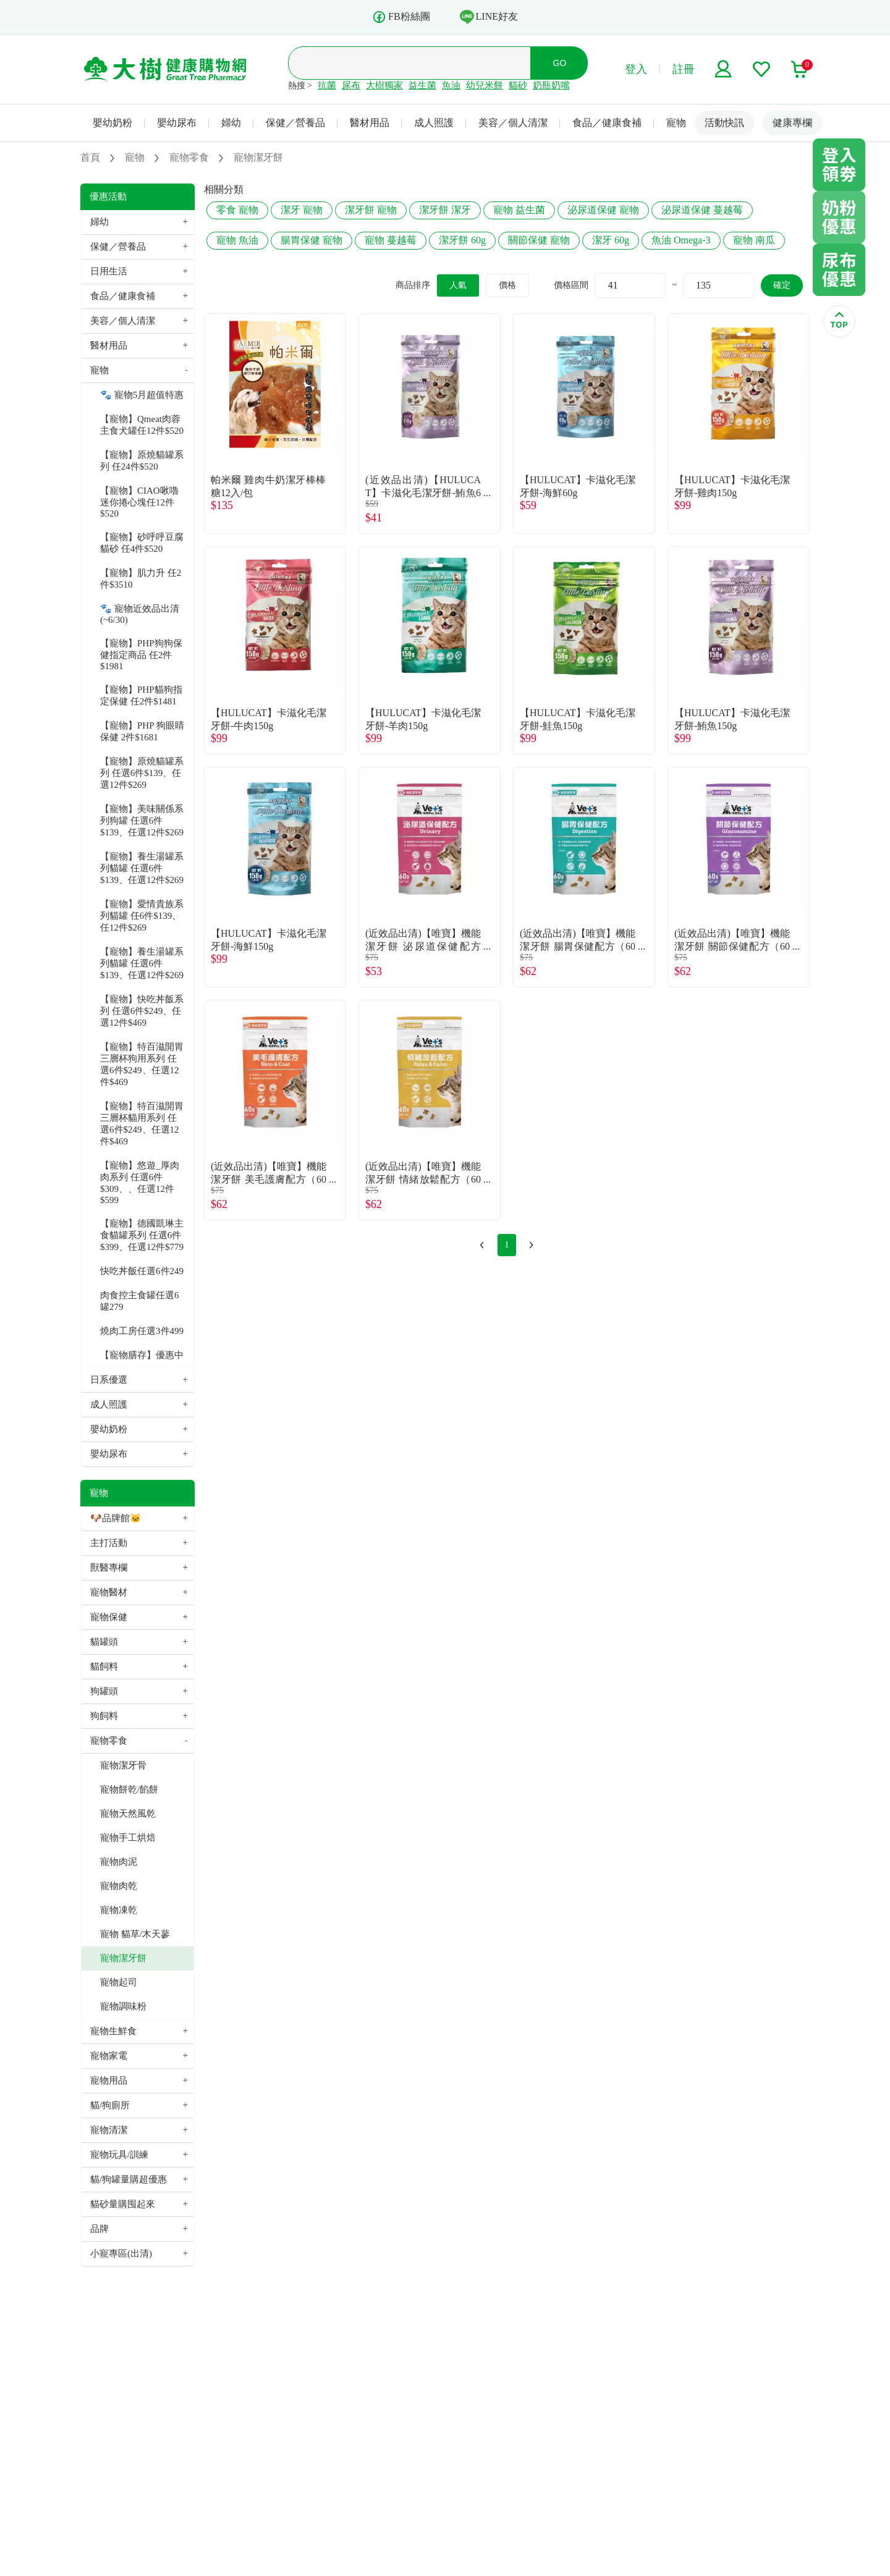  What do you see at coordinates (519, 210) in the screenshot?
I see `寵物 益生菌` at bounding box center [519, 210].